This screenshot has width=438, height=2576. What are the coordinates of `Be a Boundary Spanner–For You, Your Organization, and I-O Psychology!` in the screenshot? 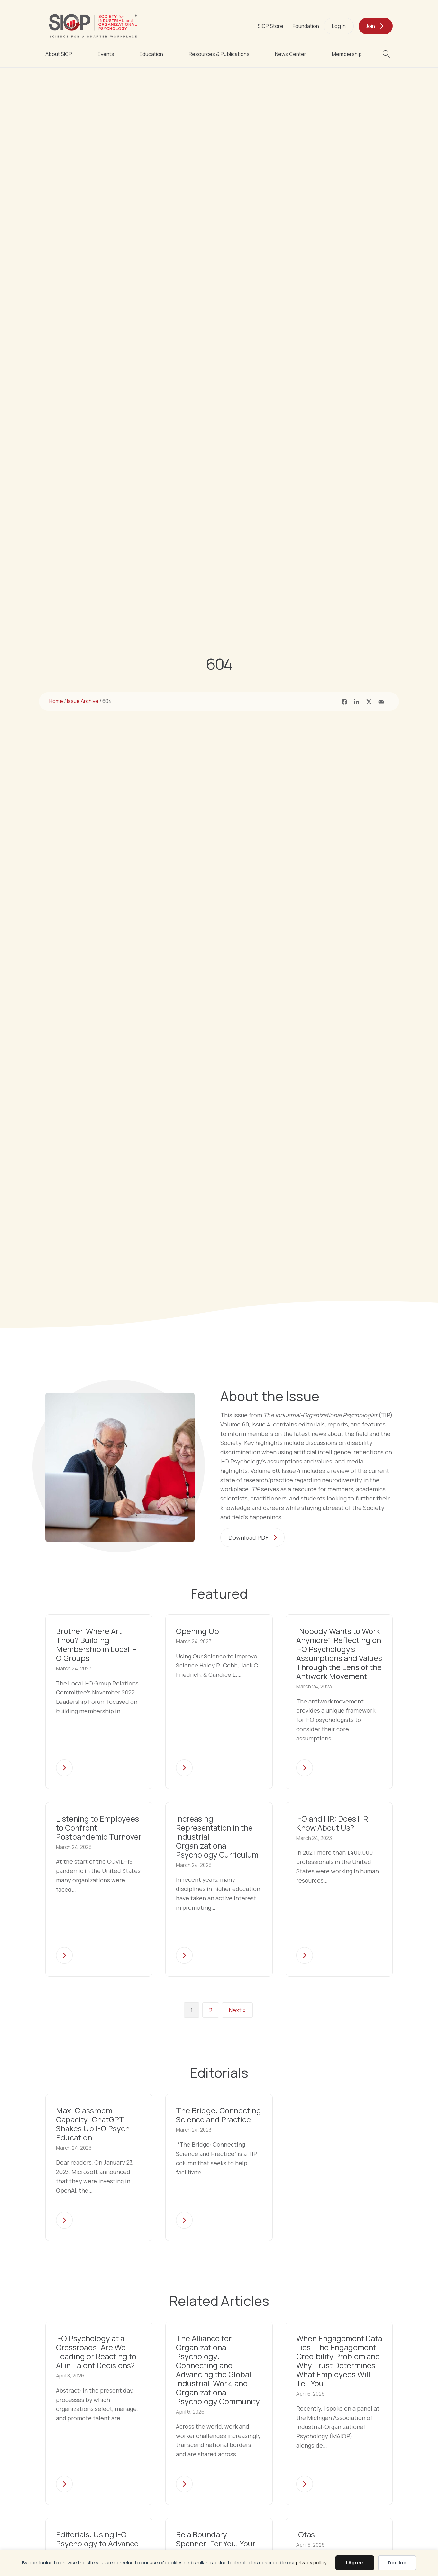 It's located at (215, 2549).